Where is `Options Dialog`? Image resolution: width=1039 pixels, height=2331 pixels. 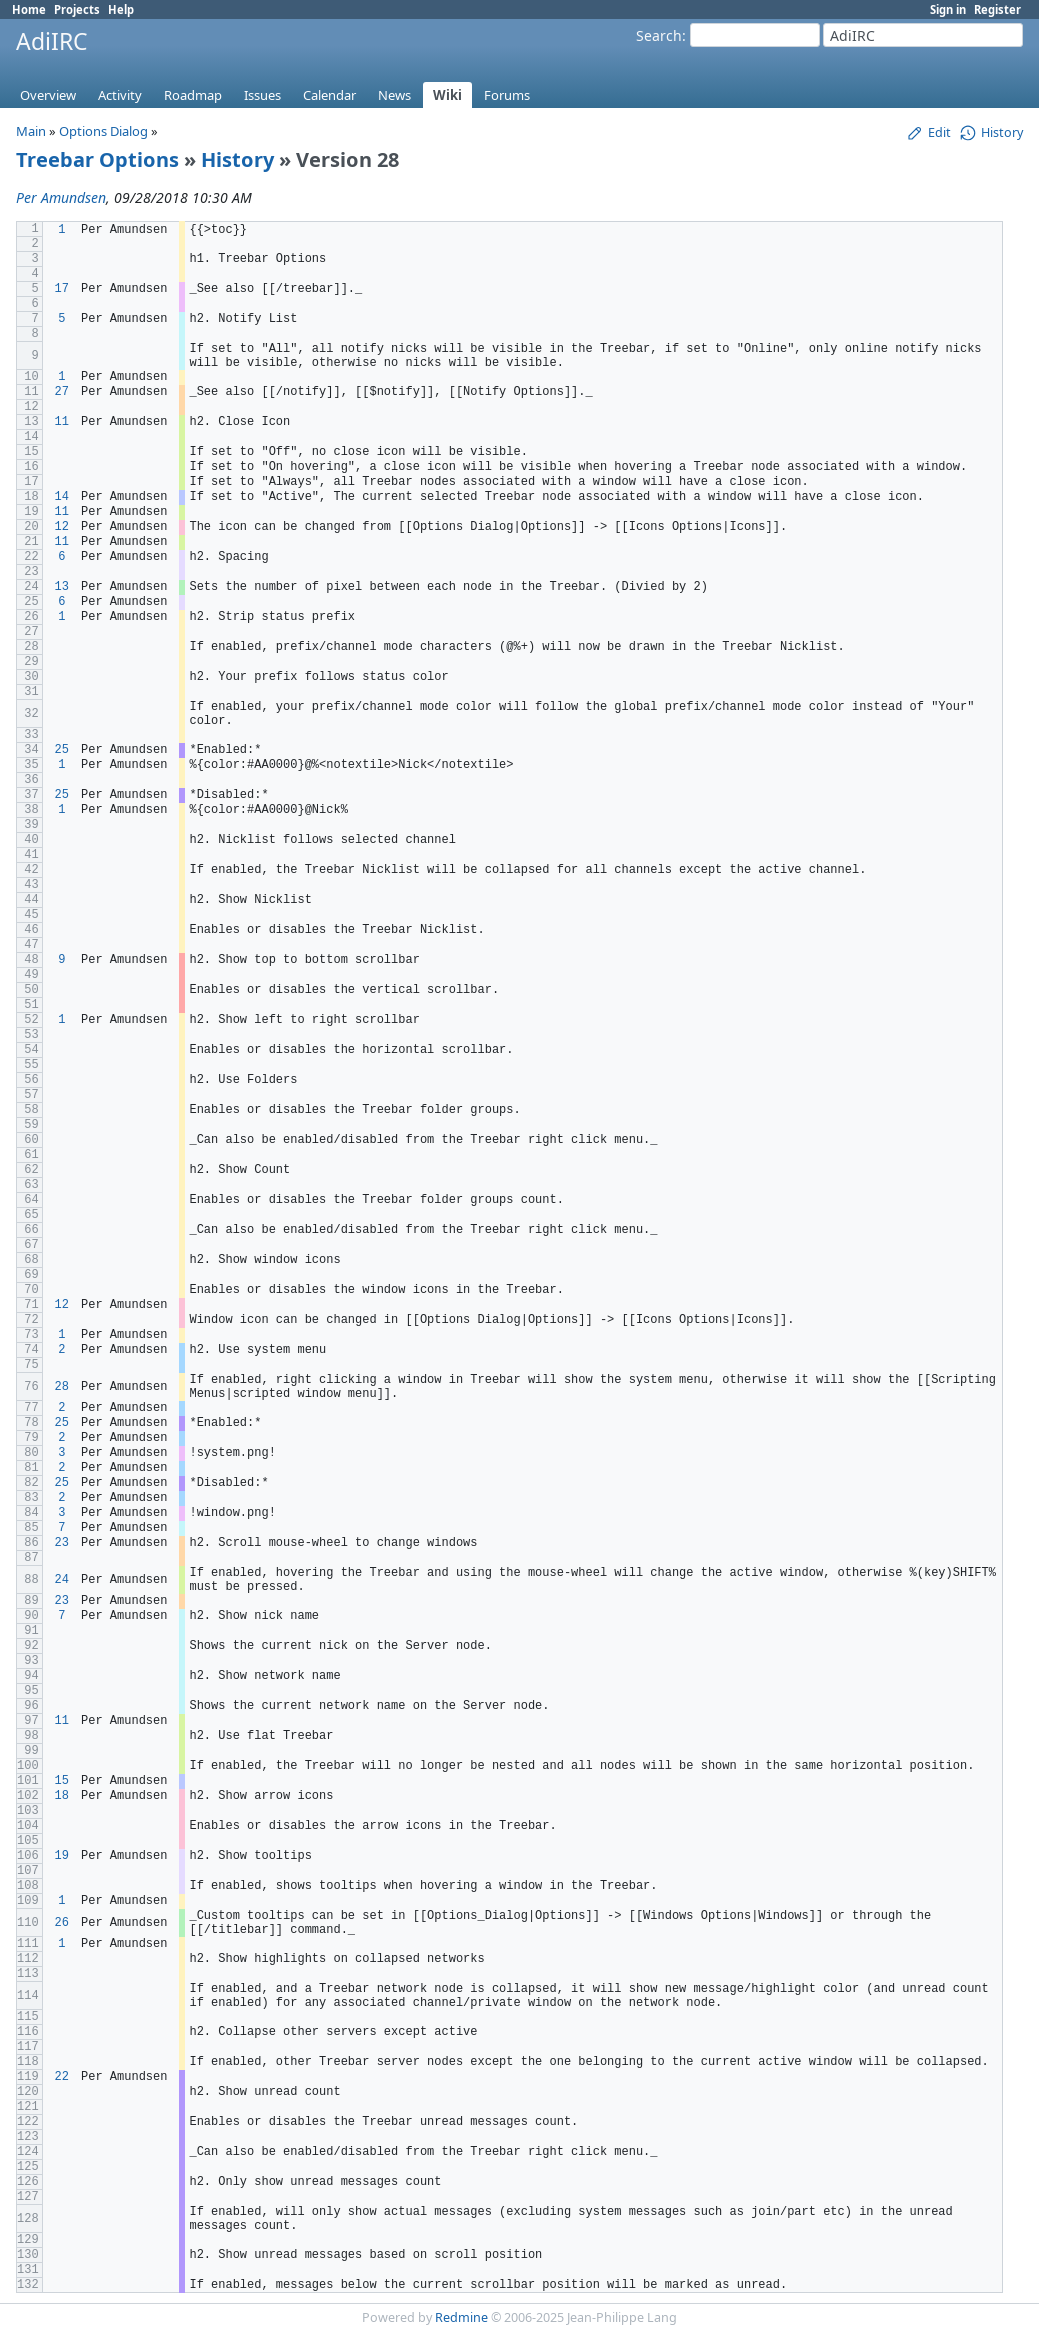
Options Dialog is located at coordinates (103, 131).